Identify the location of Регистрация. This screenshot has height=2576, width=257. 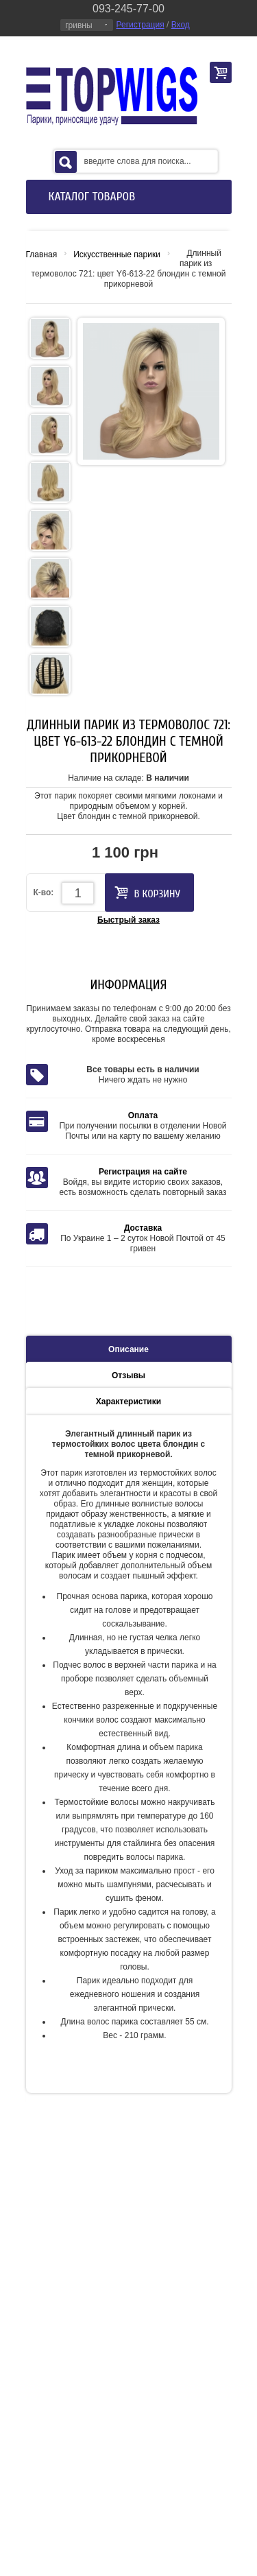
(140, 24).